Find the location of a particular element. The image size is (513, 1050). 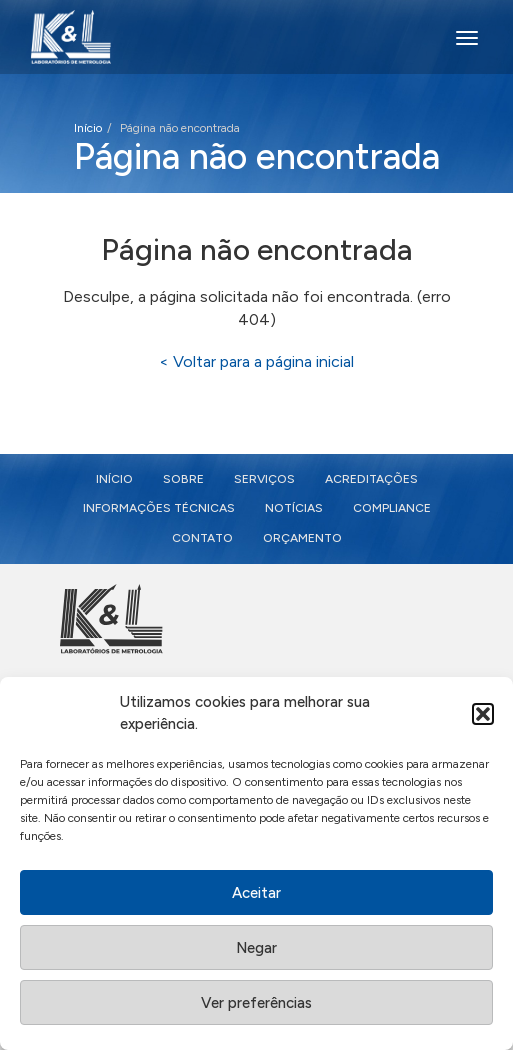

Serviços is located at coordinates (264, 479).